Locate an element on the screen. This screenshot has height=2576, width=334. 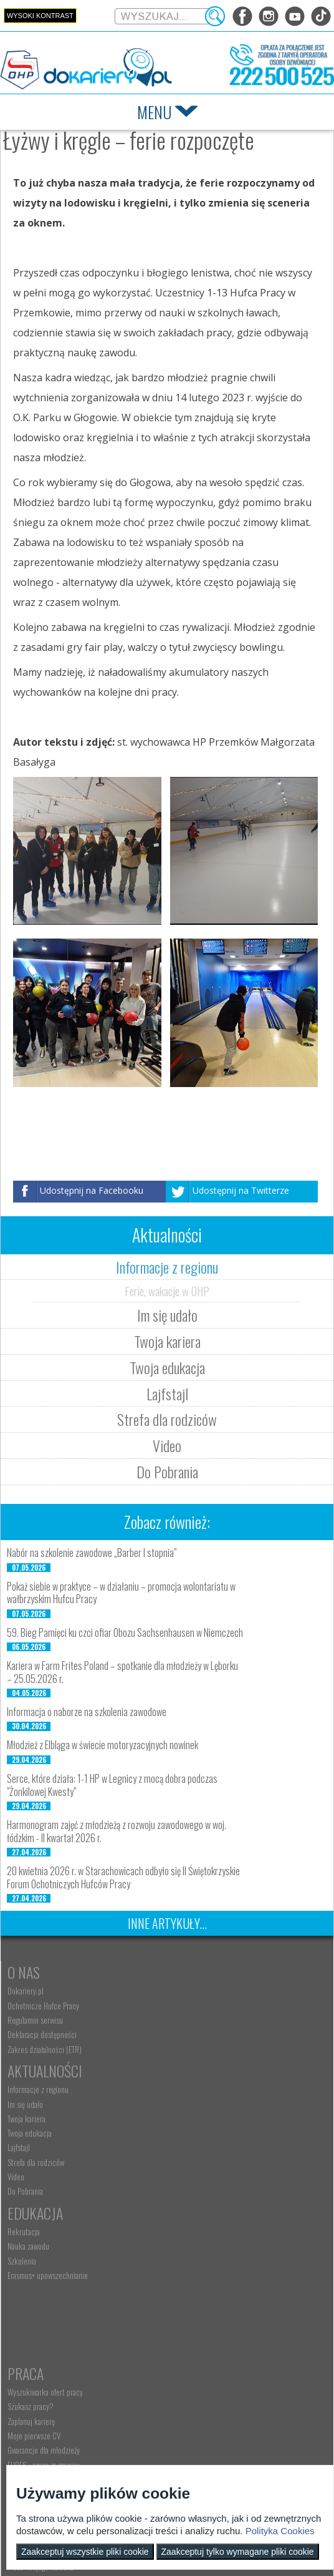
Rodzice is located at coordinates (30, 2274).